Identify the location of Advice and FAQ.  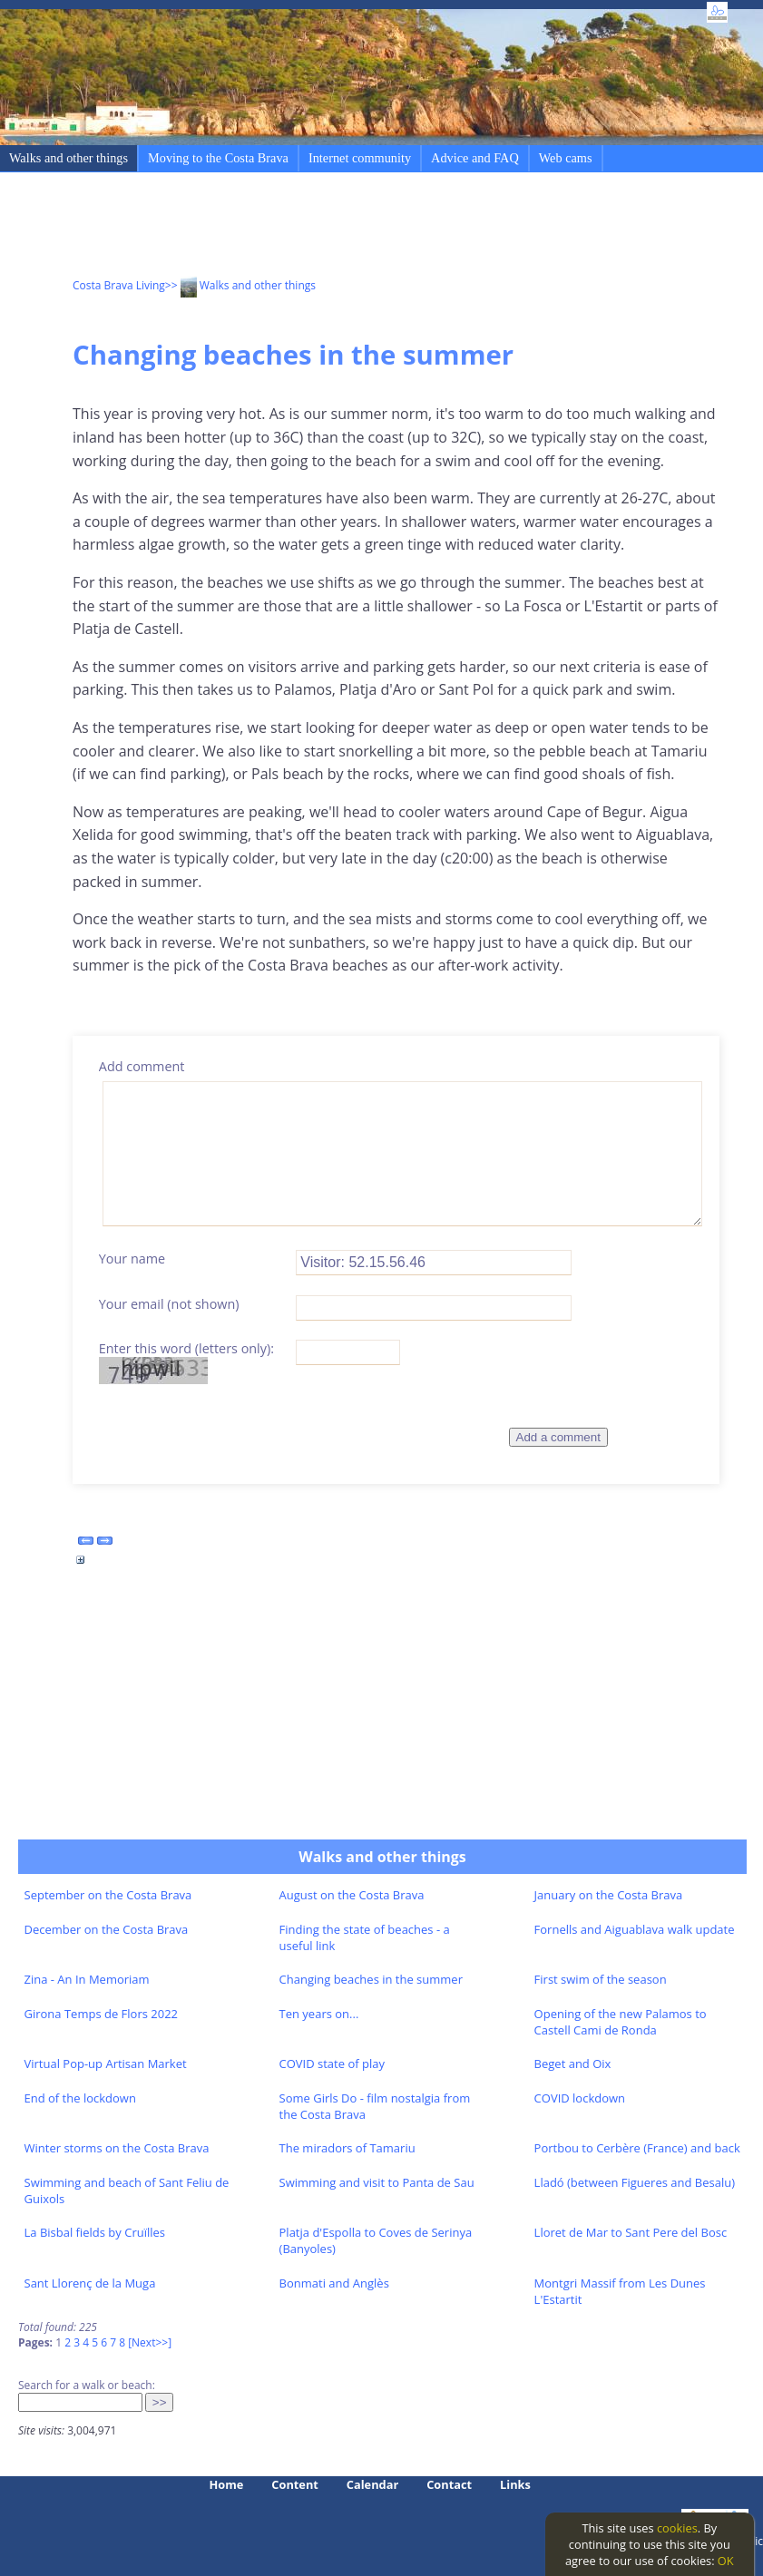
(475, 158).